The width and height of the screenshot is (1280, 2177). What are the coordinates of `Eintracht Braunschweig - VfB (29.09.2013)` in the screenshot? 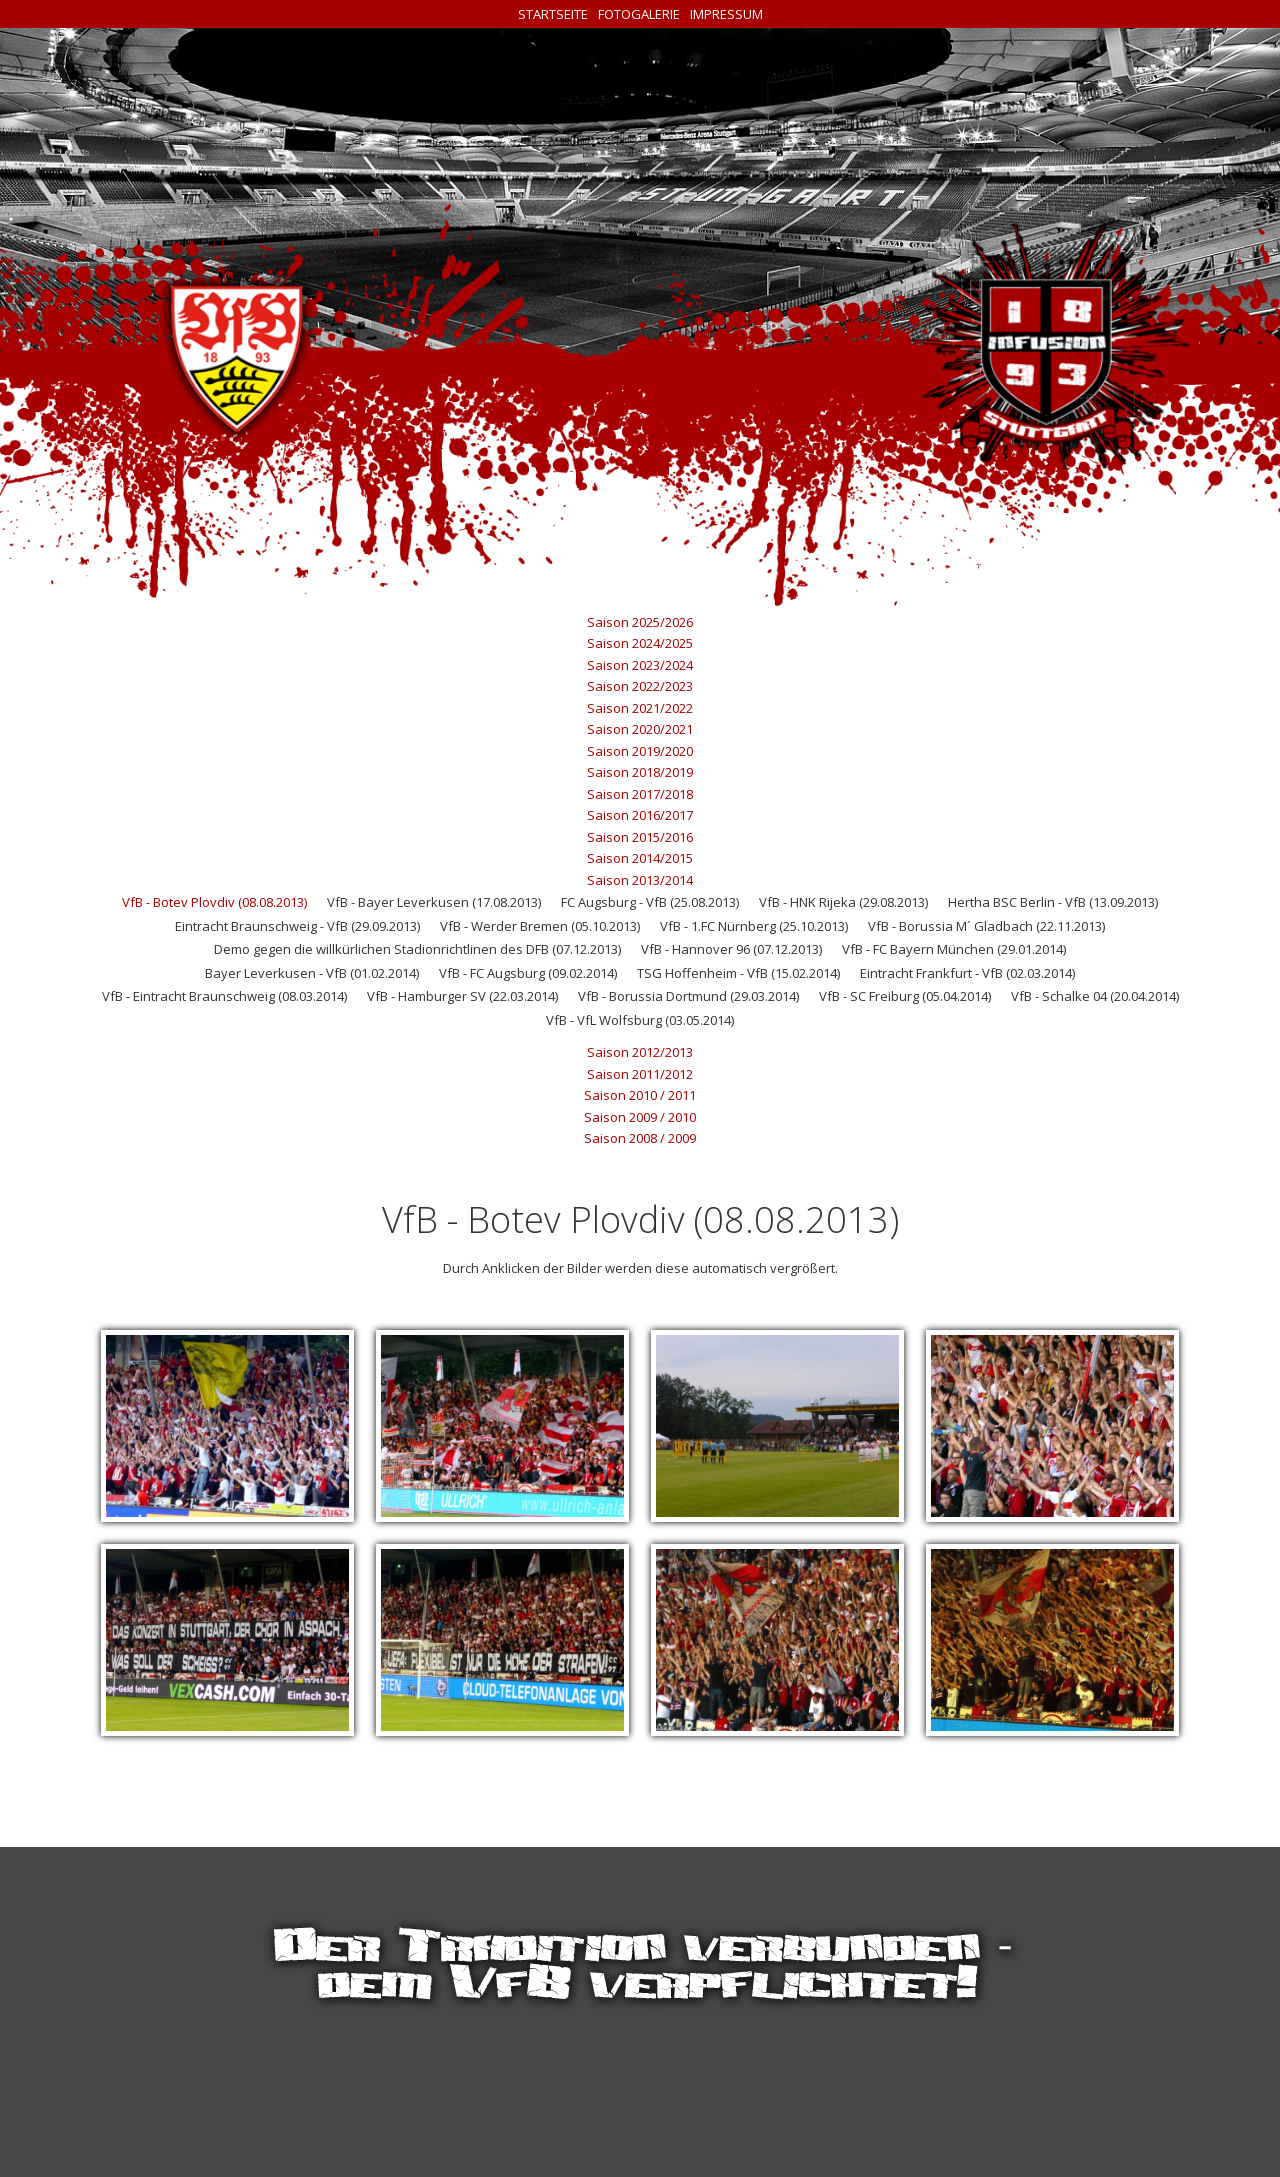 It's located at (297, 926).